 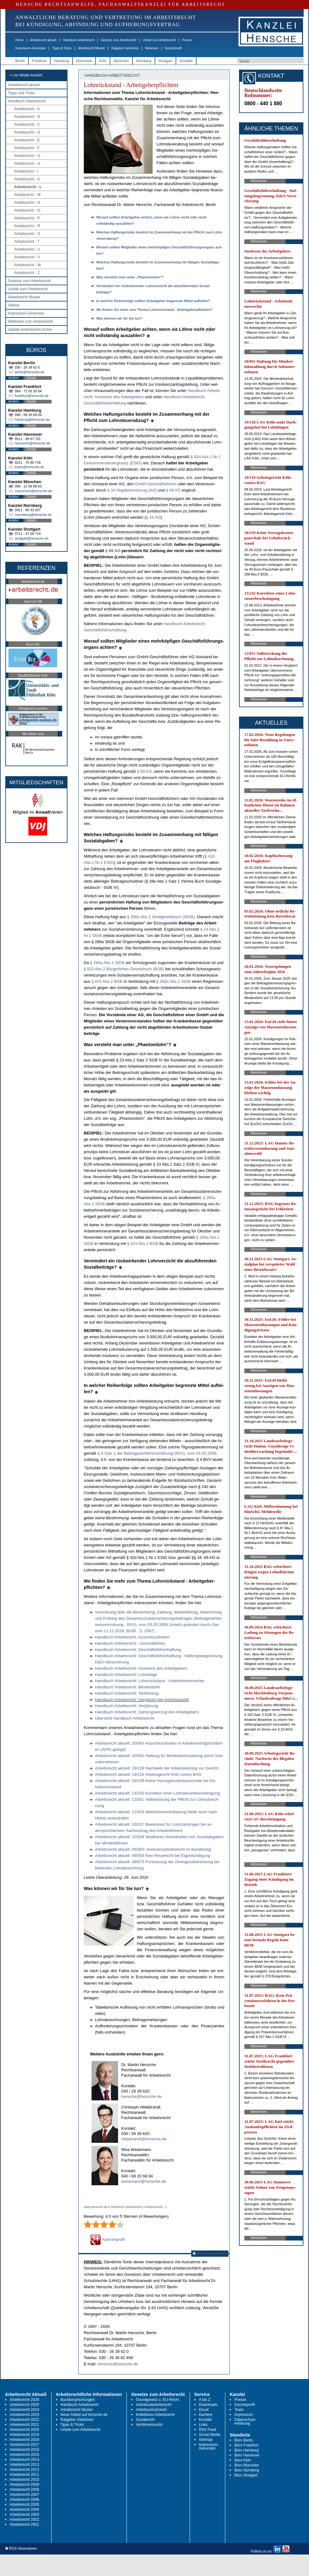 What do you see at coordinates (147, 1712) in the screenshot?
I see `Hand­buch Ar­beits­recht: Zah­lungs­ver­zug des Ar­beit­ge­bers` at bounding box center [147, 1712].